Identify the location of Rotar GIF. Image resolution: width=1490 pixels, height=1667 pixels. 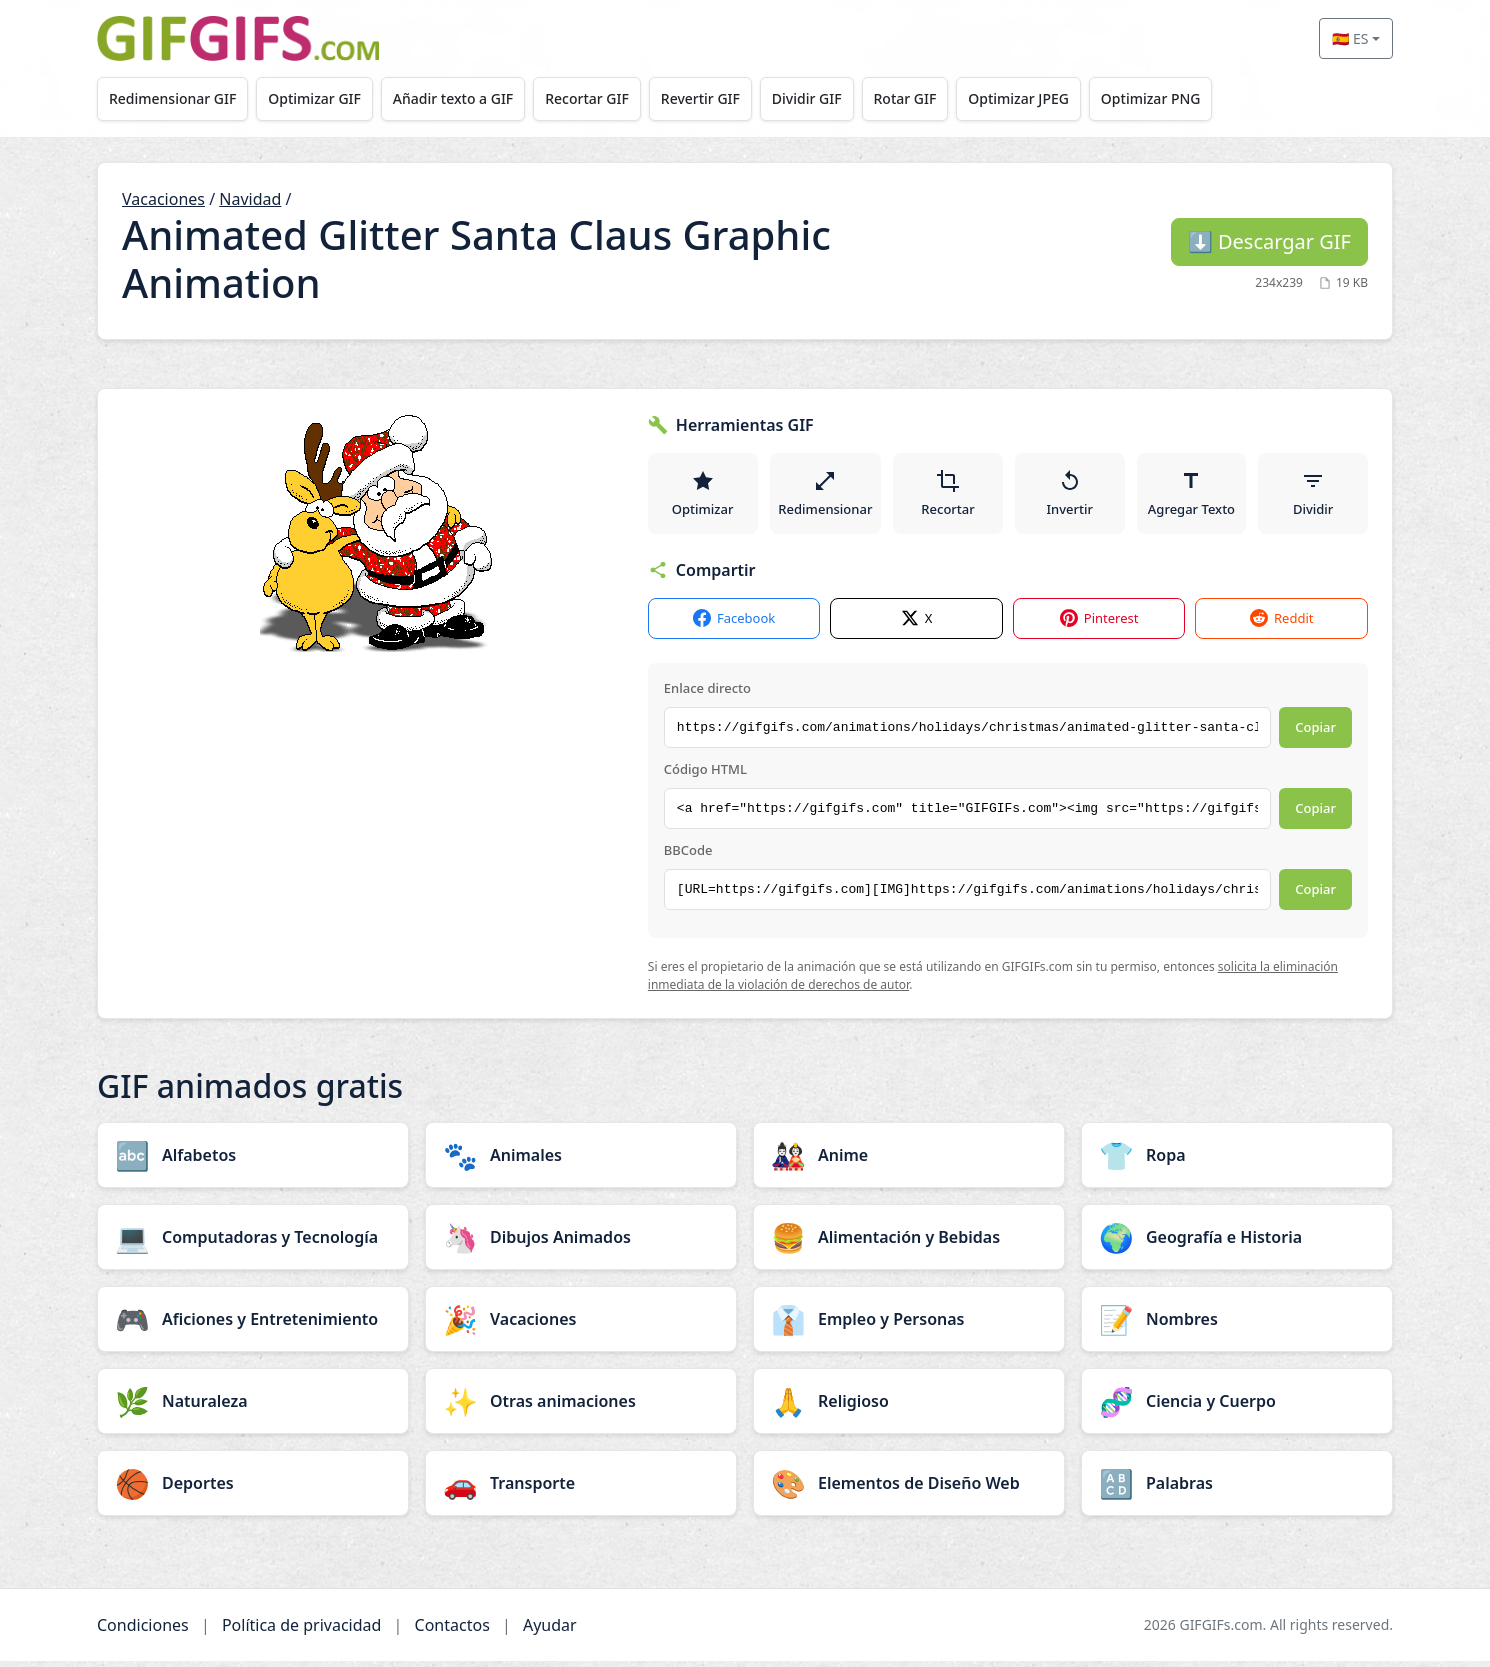
(928, 98).